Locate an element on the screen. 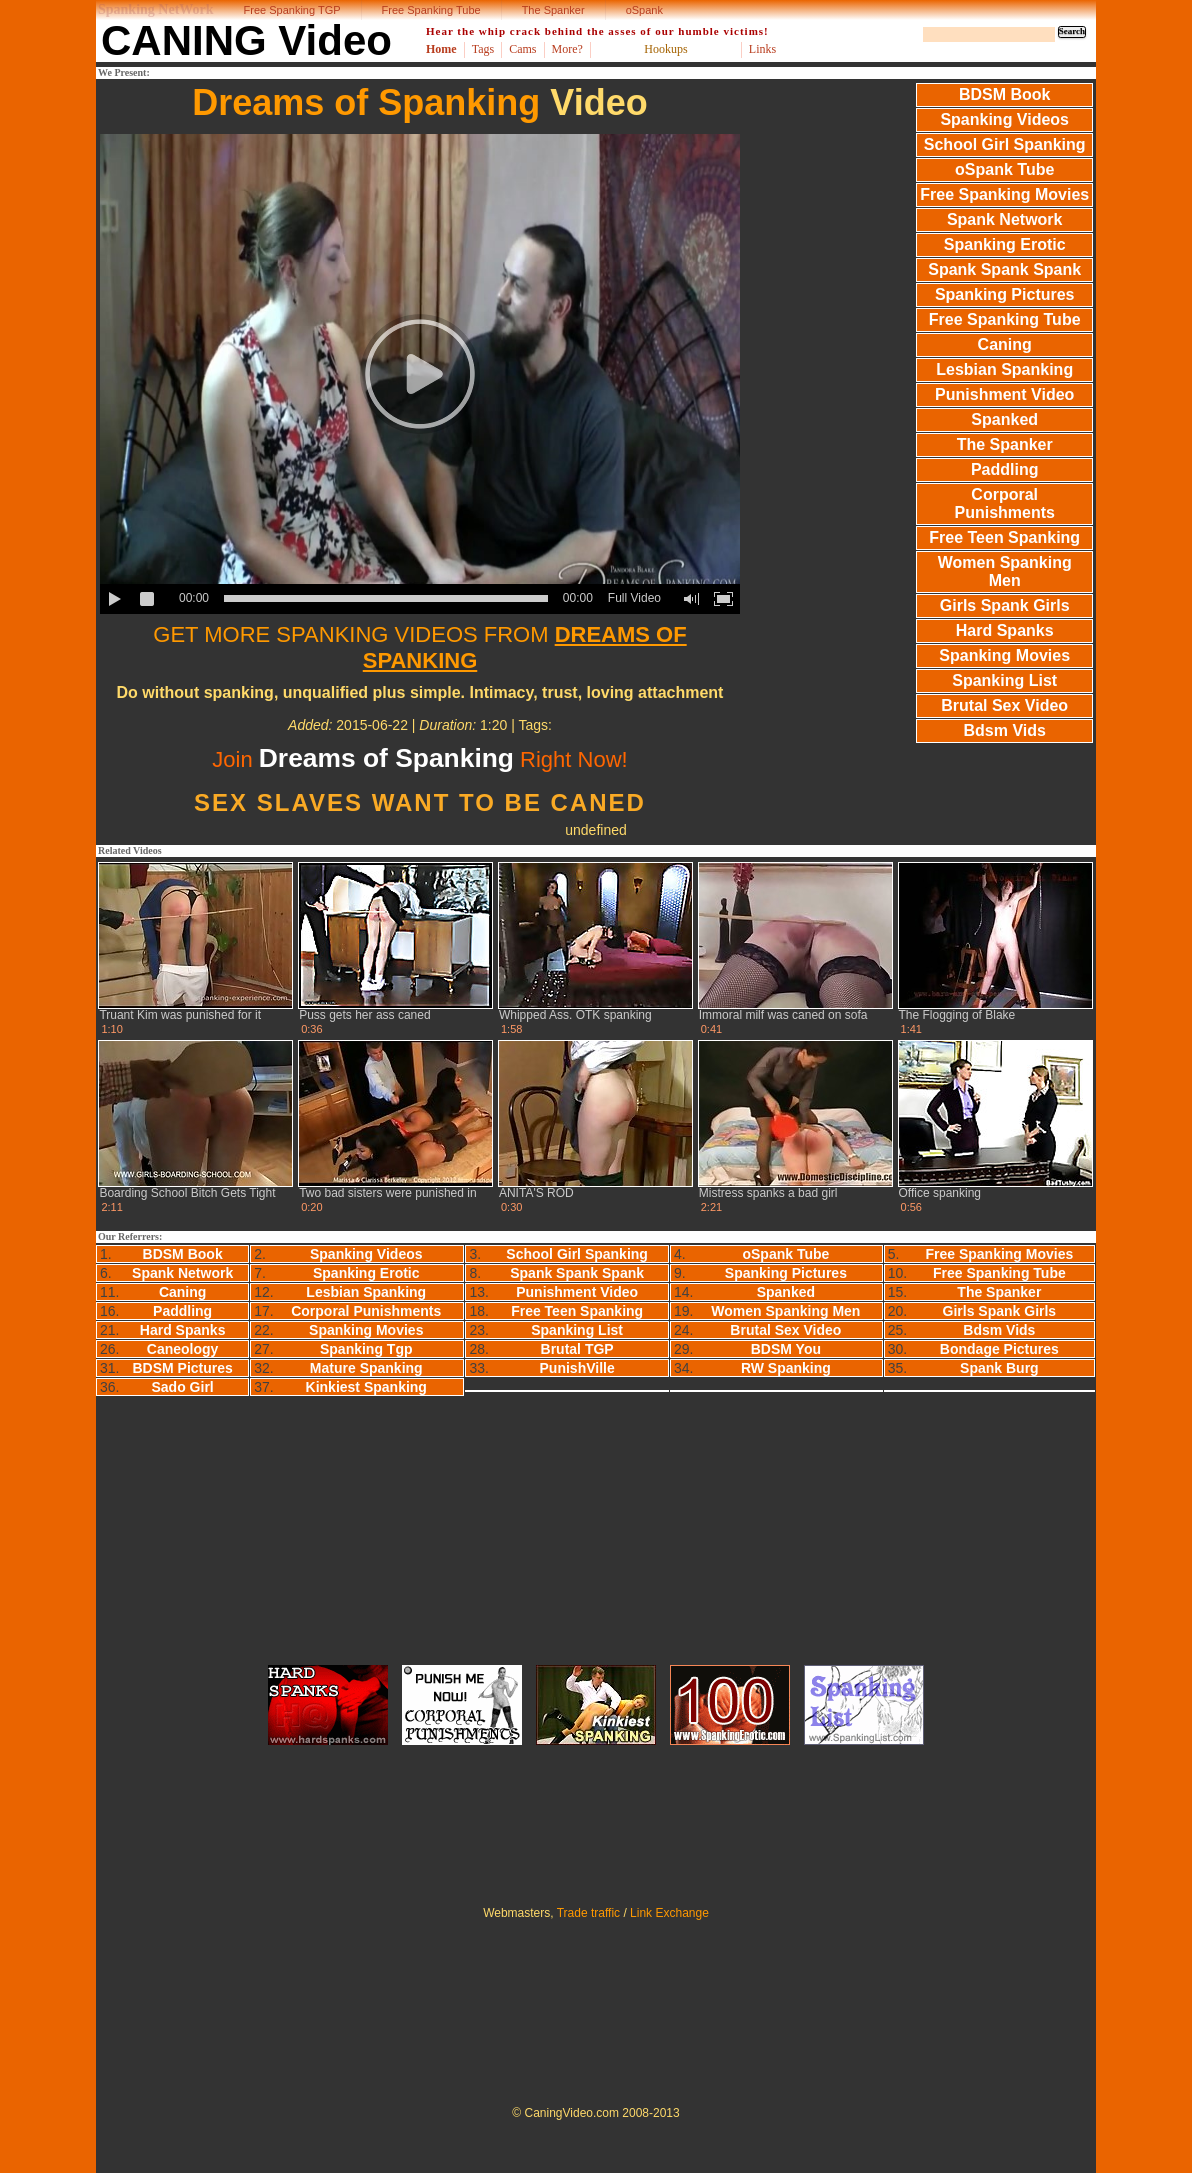  Sado Girl is located at coordinates (183, 1387).